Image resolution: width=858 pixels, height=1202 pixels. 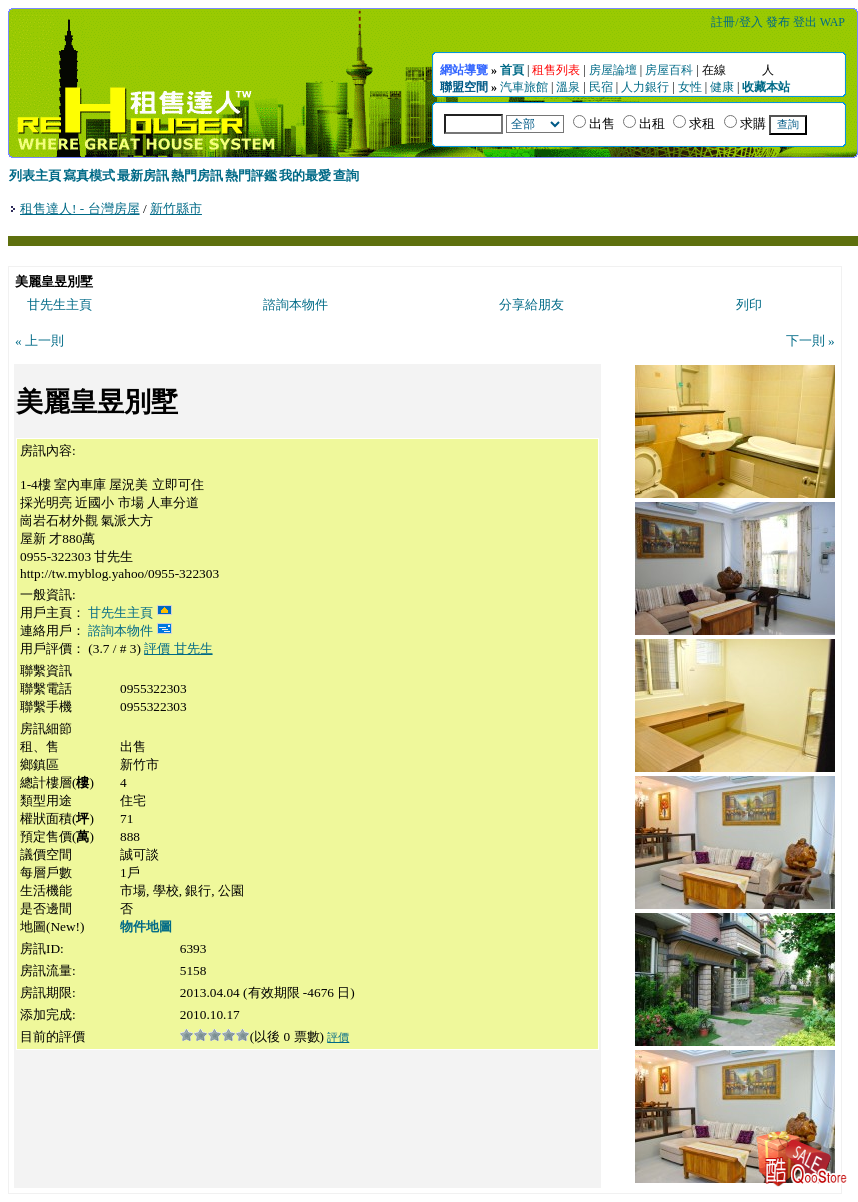 What do you see at coordinates (568, 87) in the screenshot?
I see `溫泉` at bounding box center [568, 87].